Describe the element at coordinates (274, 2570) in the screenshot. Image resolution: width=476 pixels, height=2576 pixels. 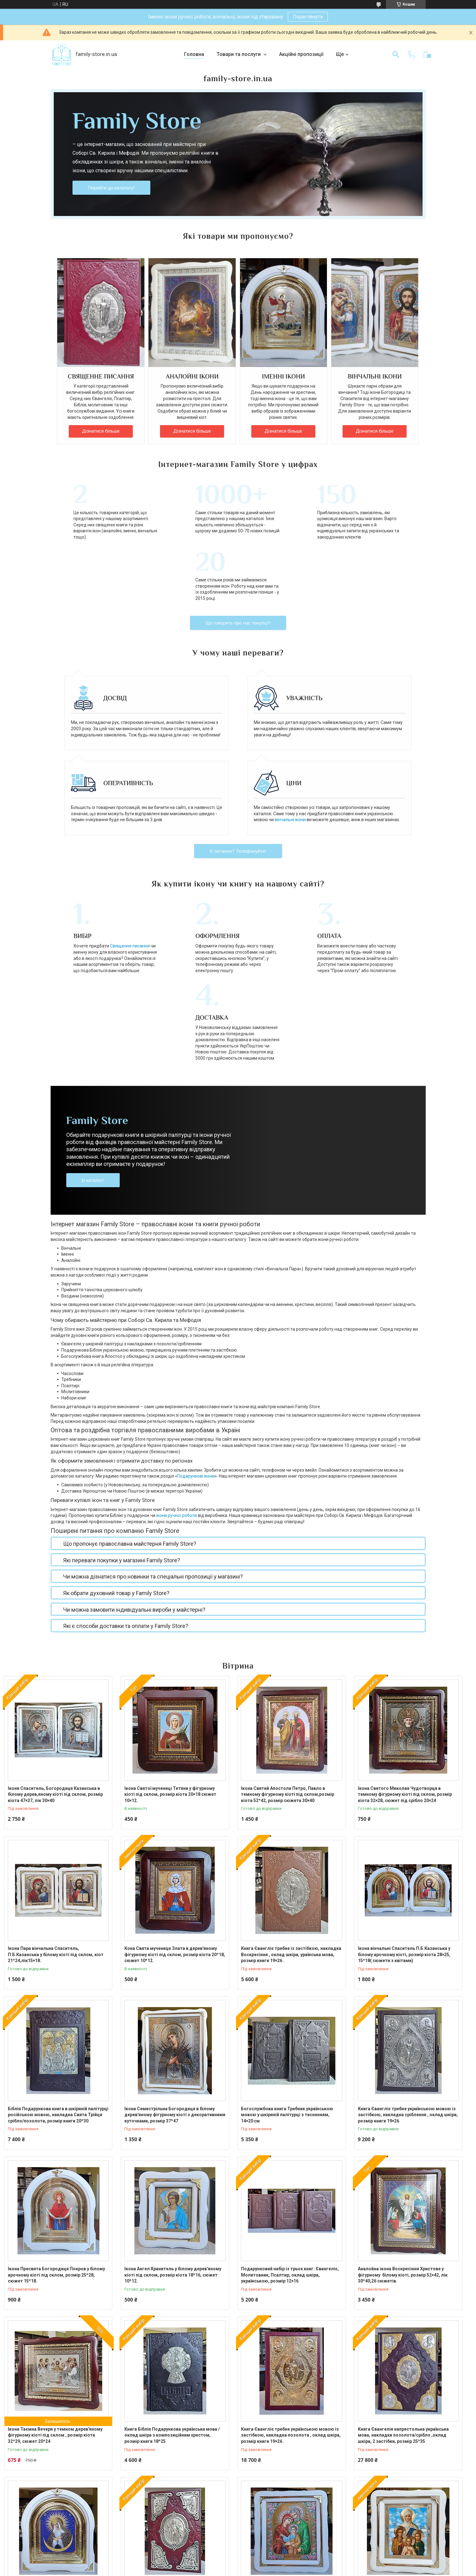
I see `Політика конфіденційності` at that location.